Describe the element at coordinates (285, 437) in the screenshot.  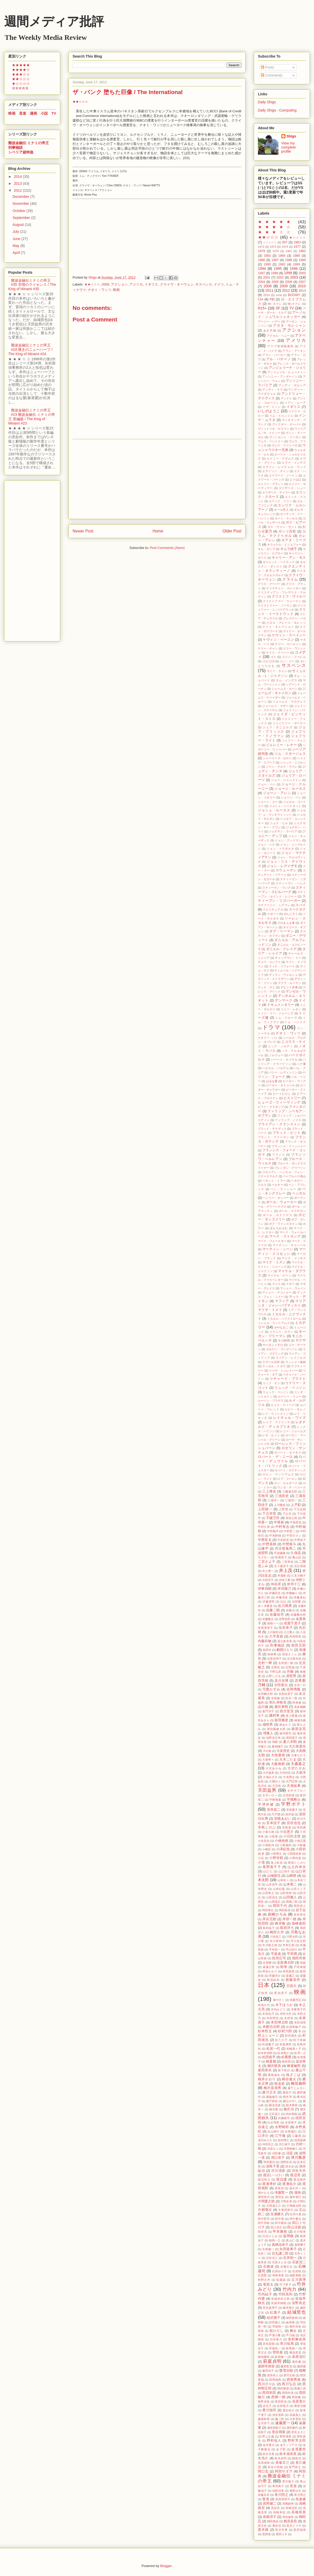
I see `ヴィンセント・リーガン` at that location.